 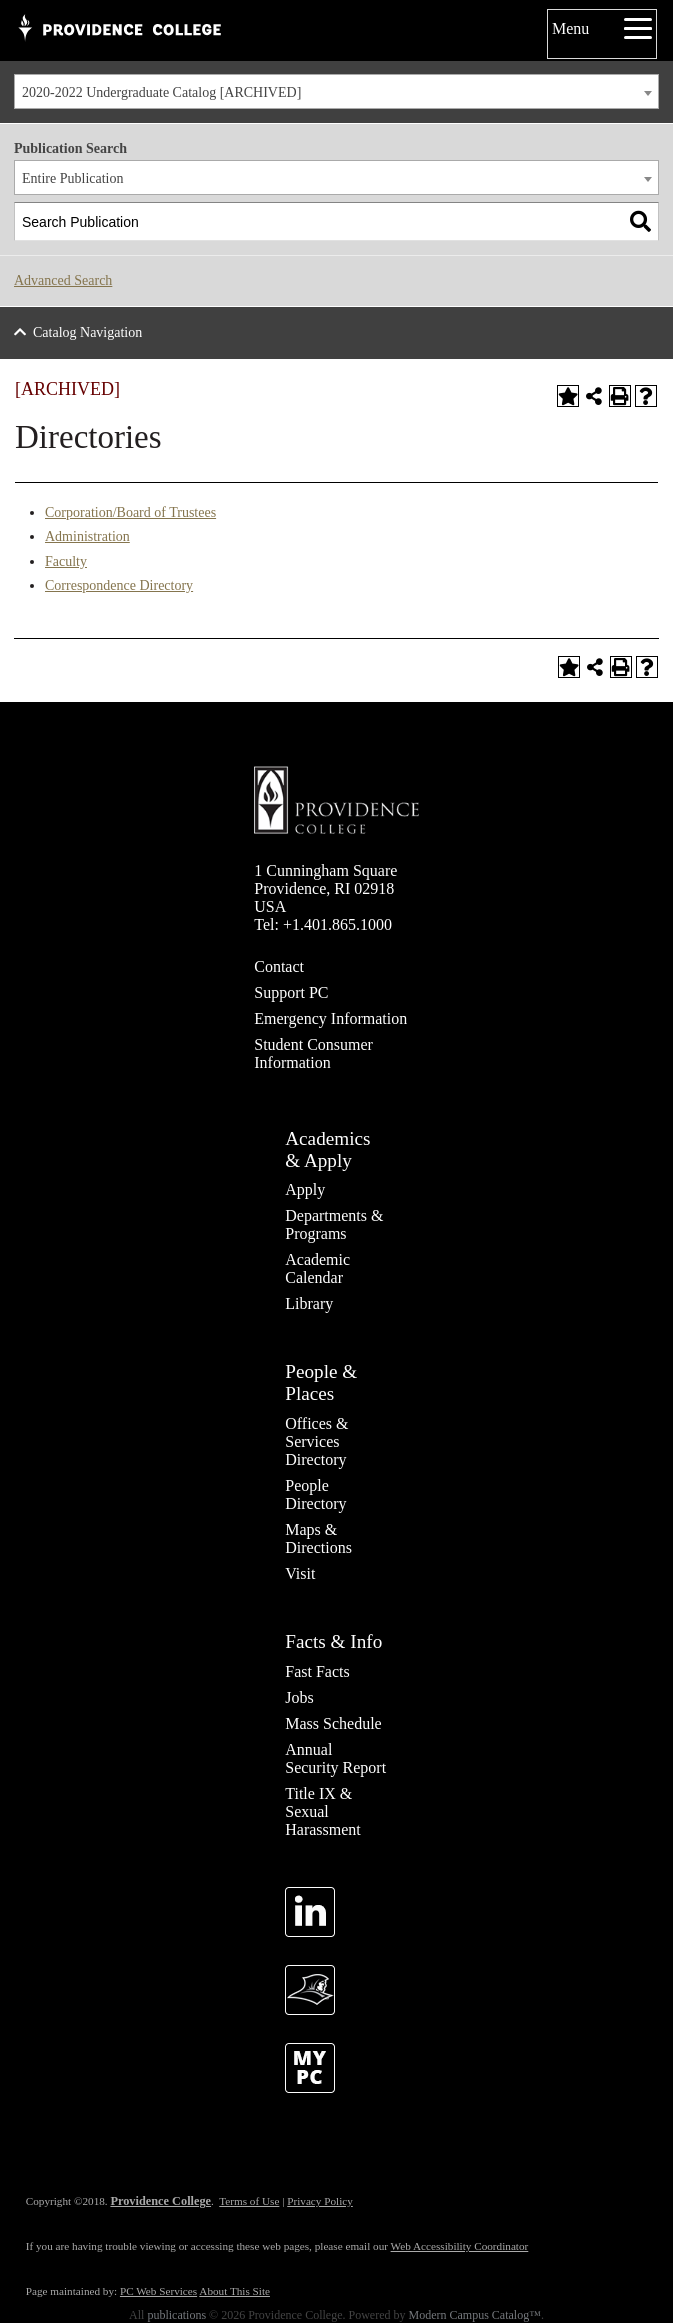 What do you see at coordinates (315, 1494) in the screenshot?
I see `People Directory` at bounding box center [315, 1494].